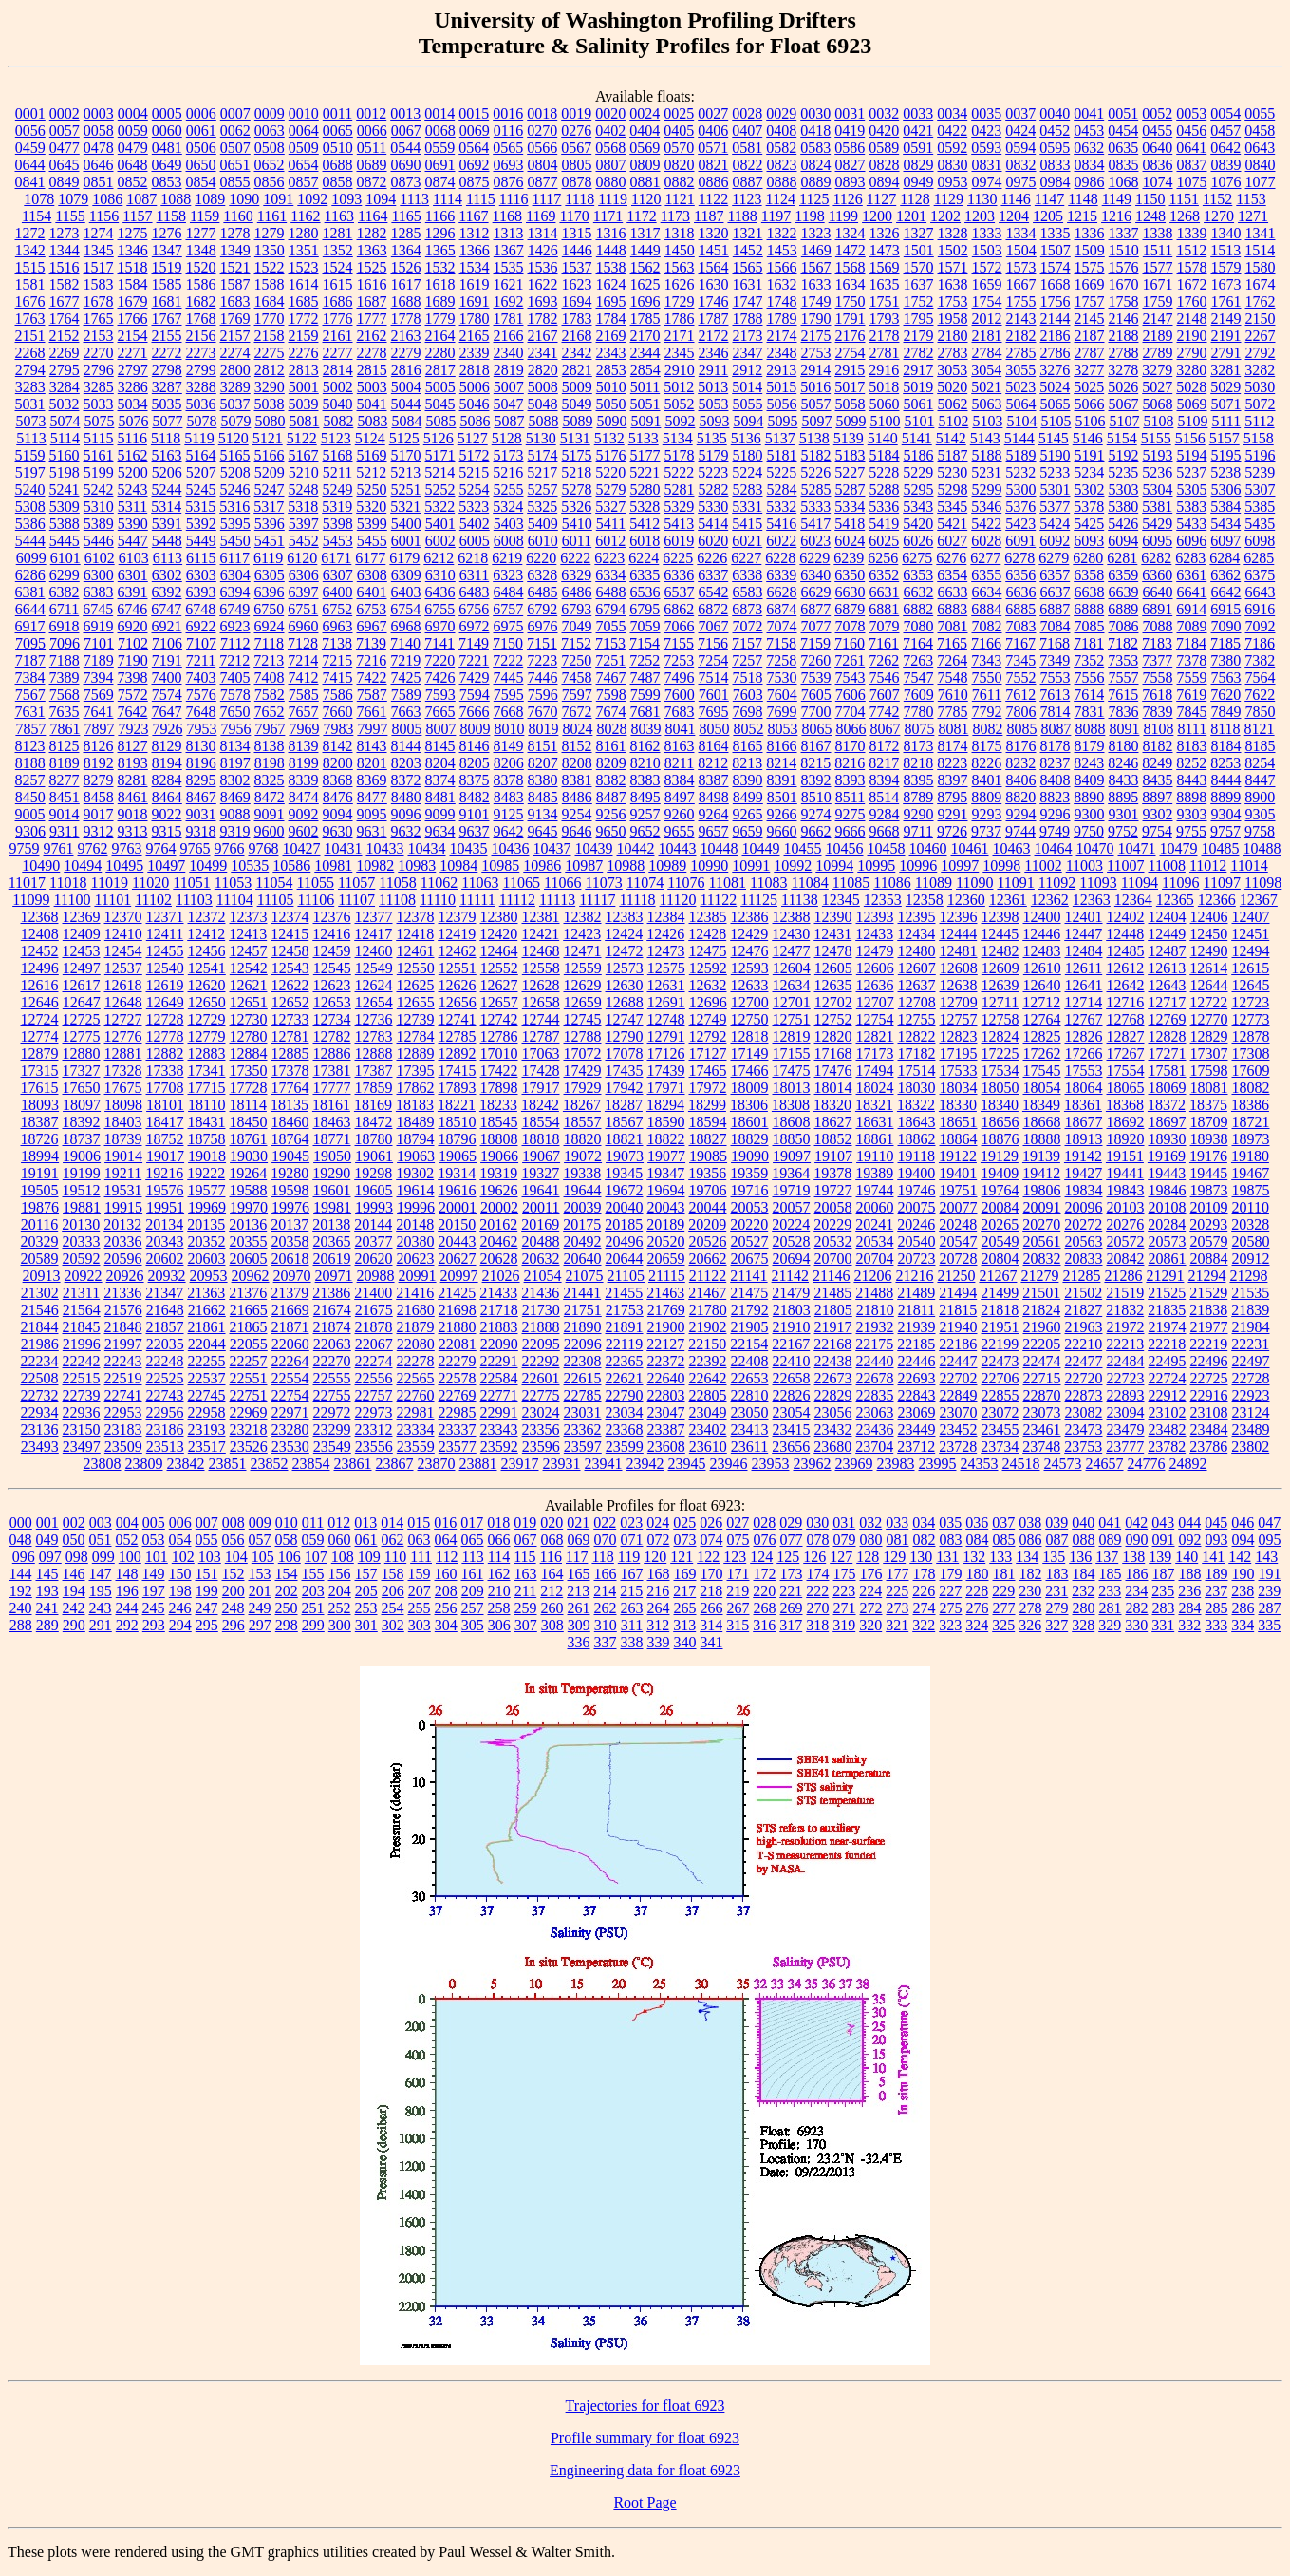 This screenshot has width=1290, height=2576. I want to click on 12573, so click(625, 968).